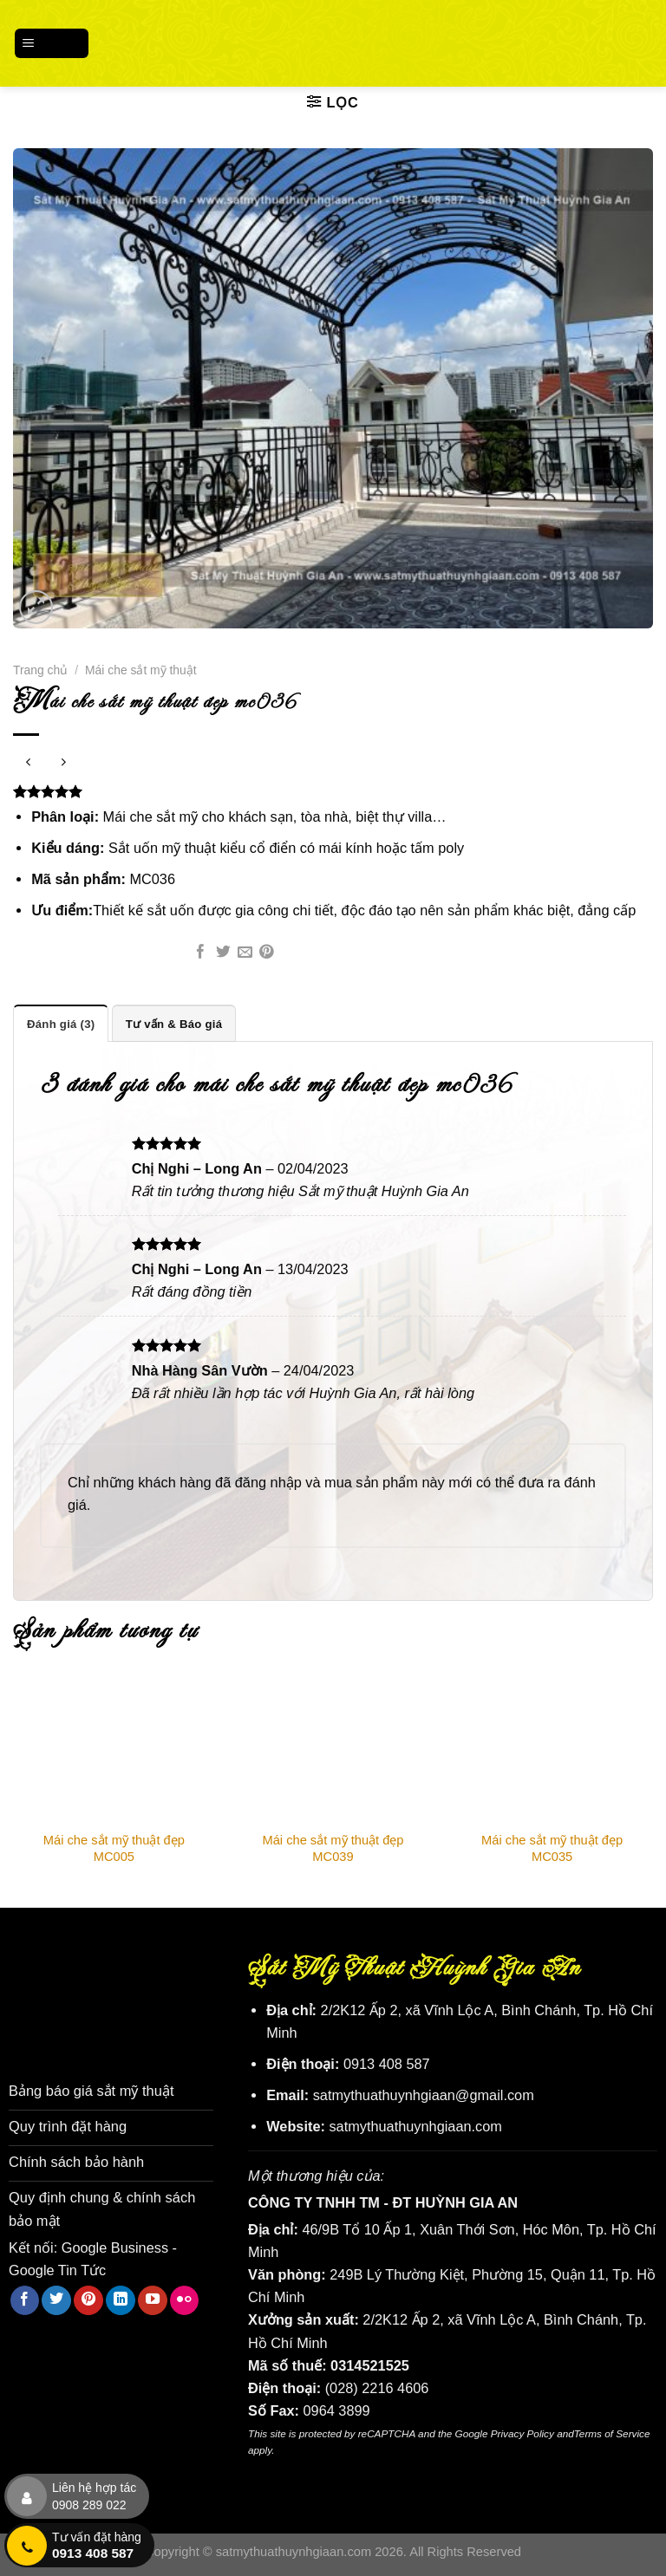  I want to click on Mái che sắt mỹ thuật đẹp MC005, so click(114, 1848).